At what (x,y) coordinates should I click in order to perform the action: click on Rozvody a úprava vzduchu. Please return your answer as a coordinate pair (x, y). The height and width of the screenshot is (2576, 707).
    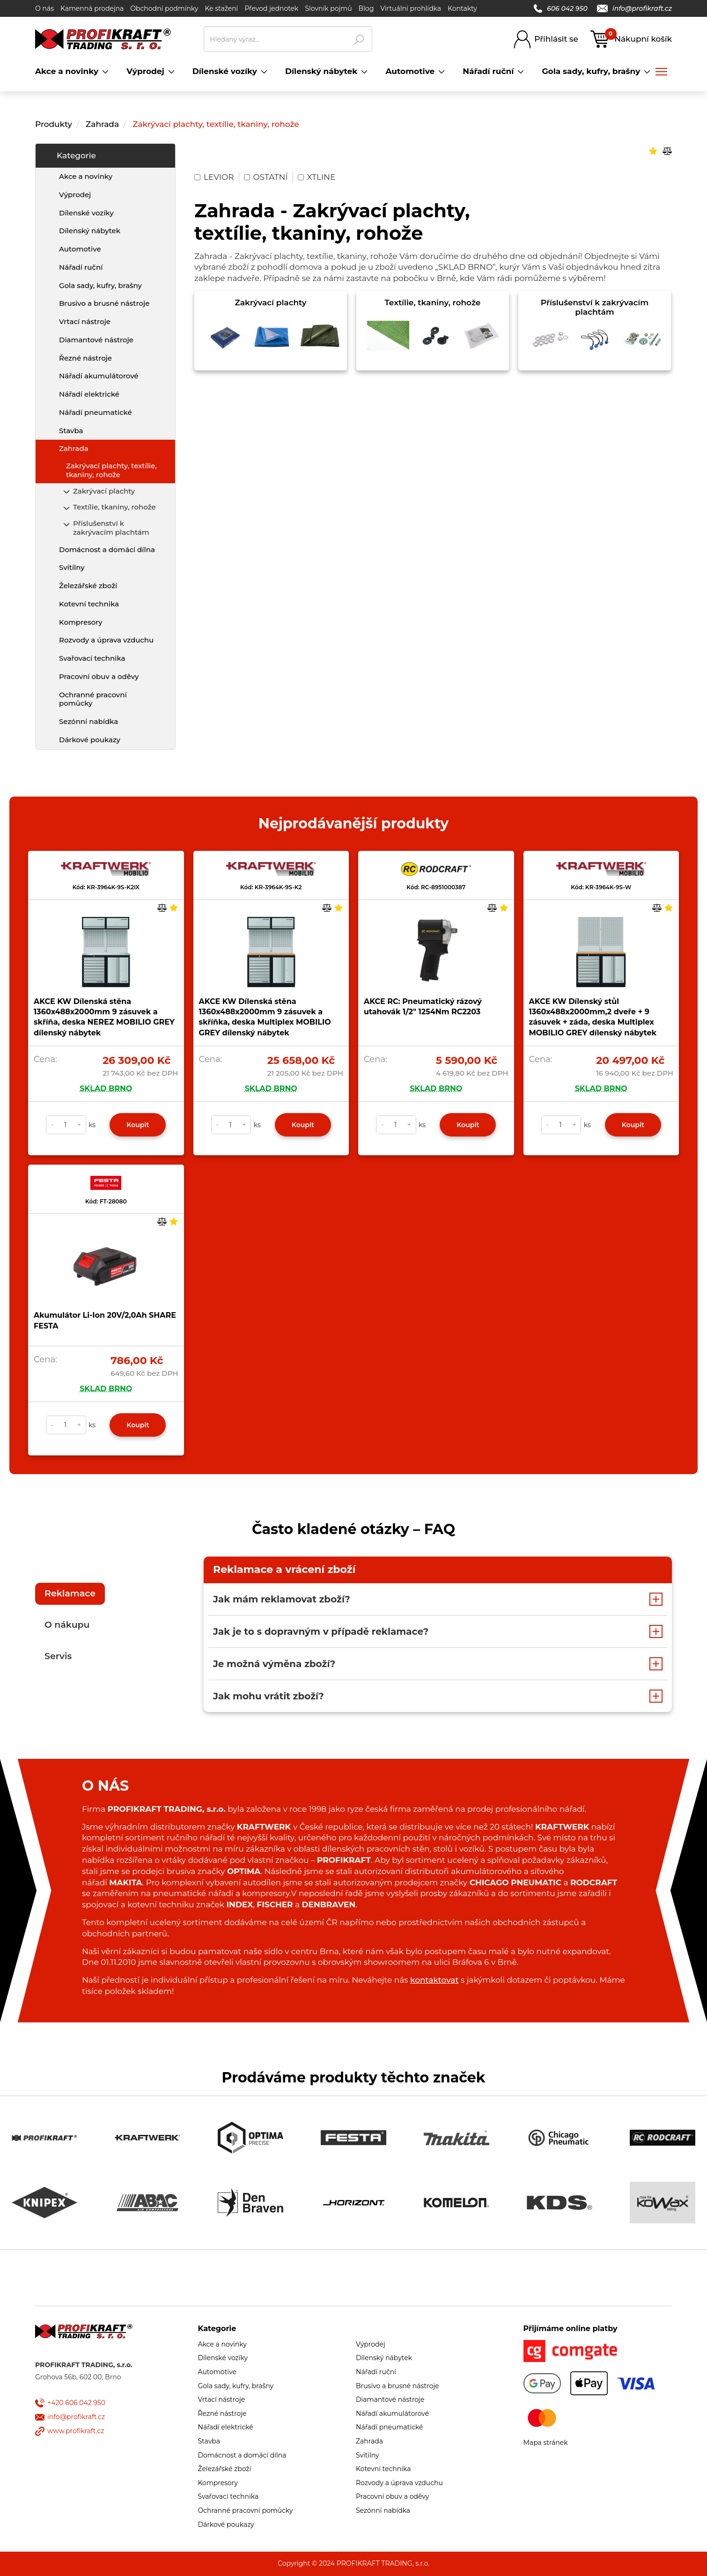
    Looking at the image, I should click on (106, 639).